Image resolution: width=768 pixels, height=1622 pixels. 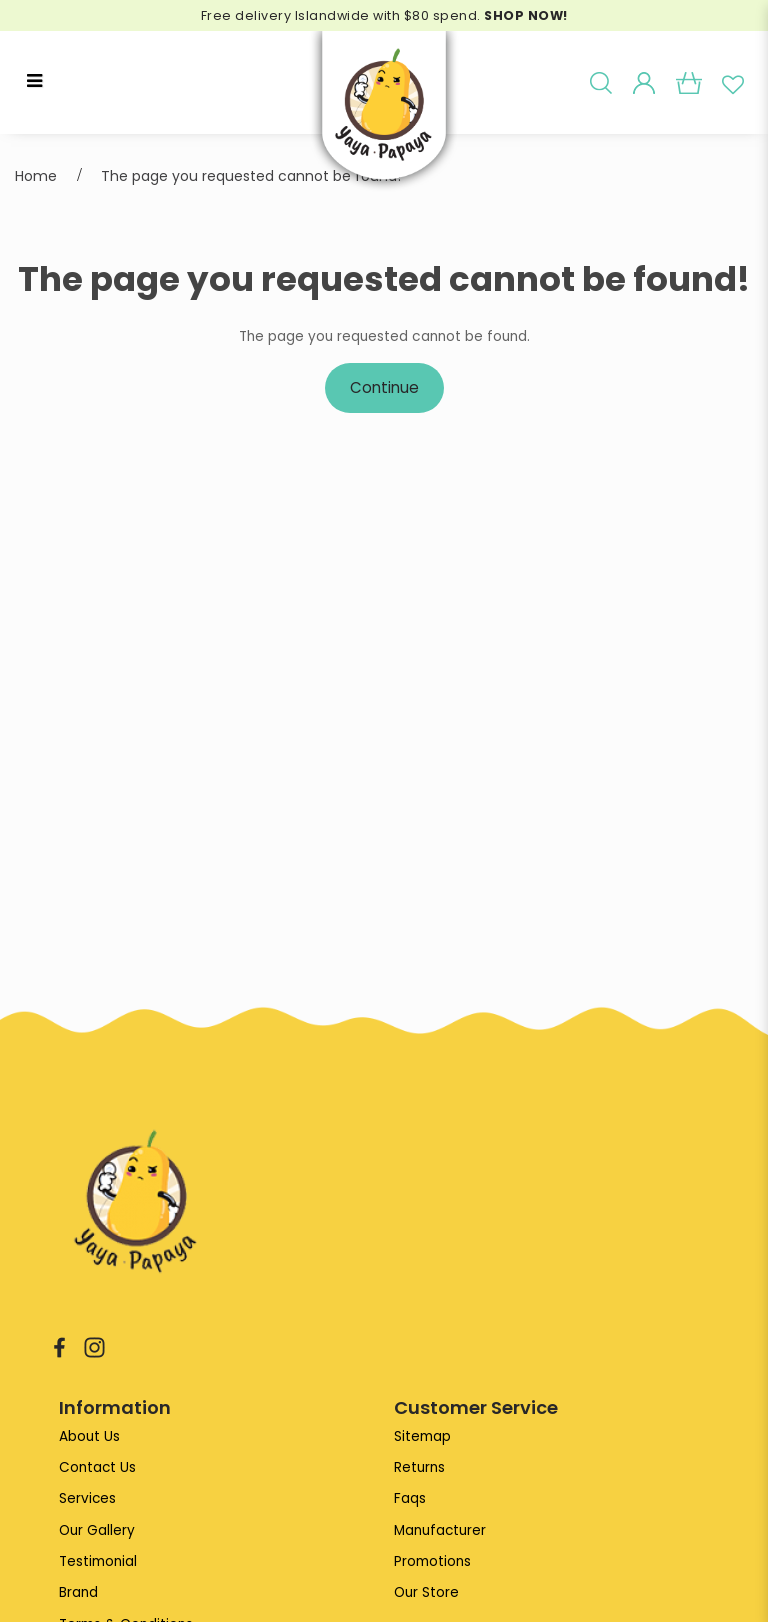 What do you see at coordinates (97, 1531) in the screenshot?
I see `Our Gallery` at bounding box center [97, 1531].